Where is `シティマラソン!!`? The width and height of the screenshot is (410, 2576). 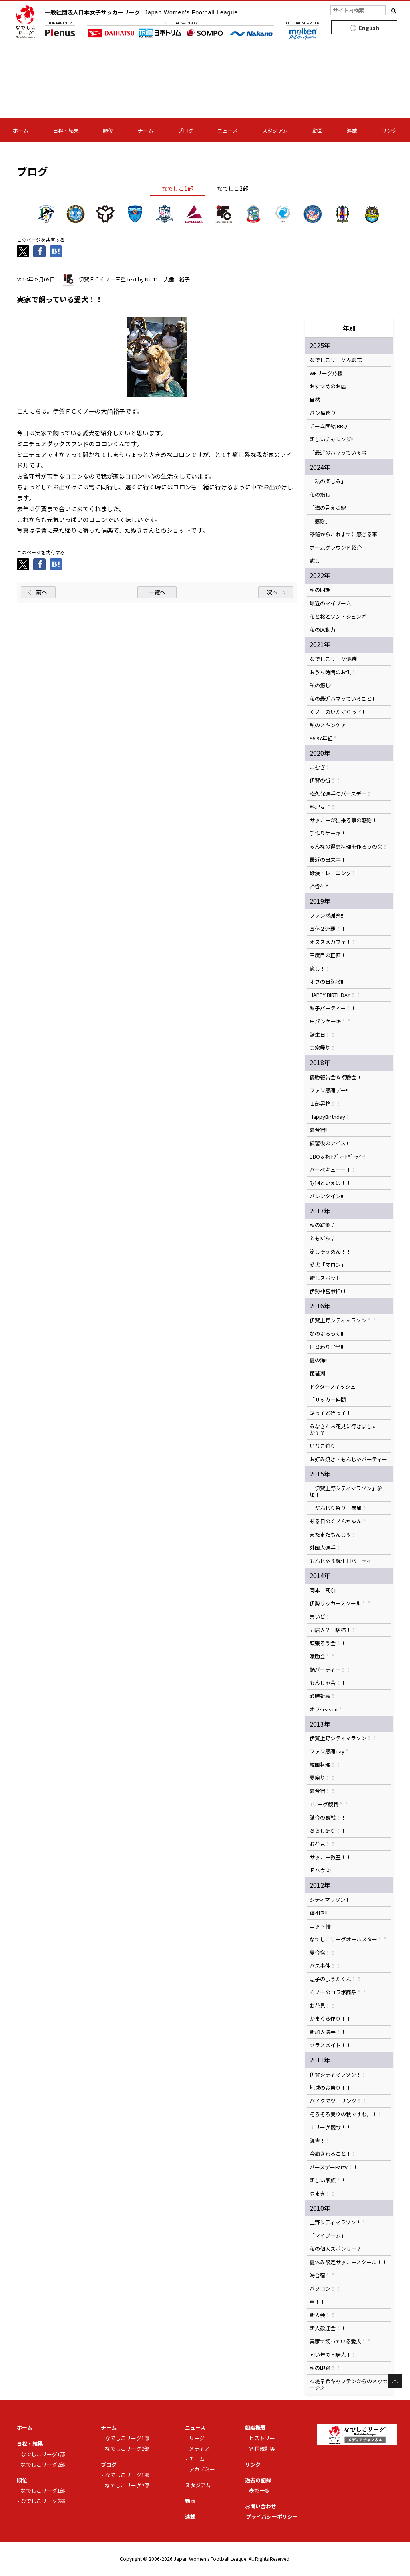 シティマラソン!! is located at coordinates (329, 1900).